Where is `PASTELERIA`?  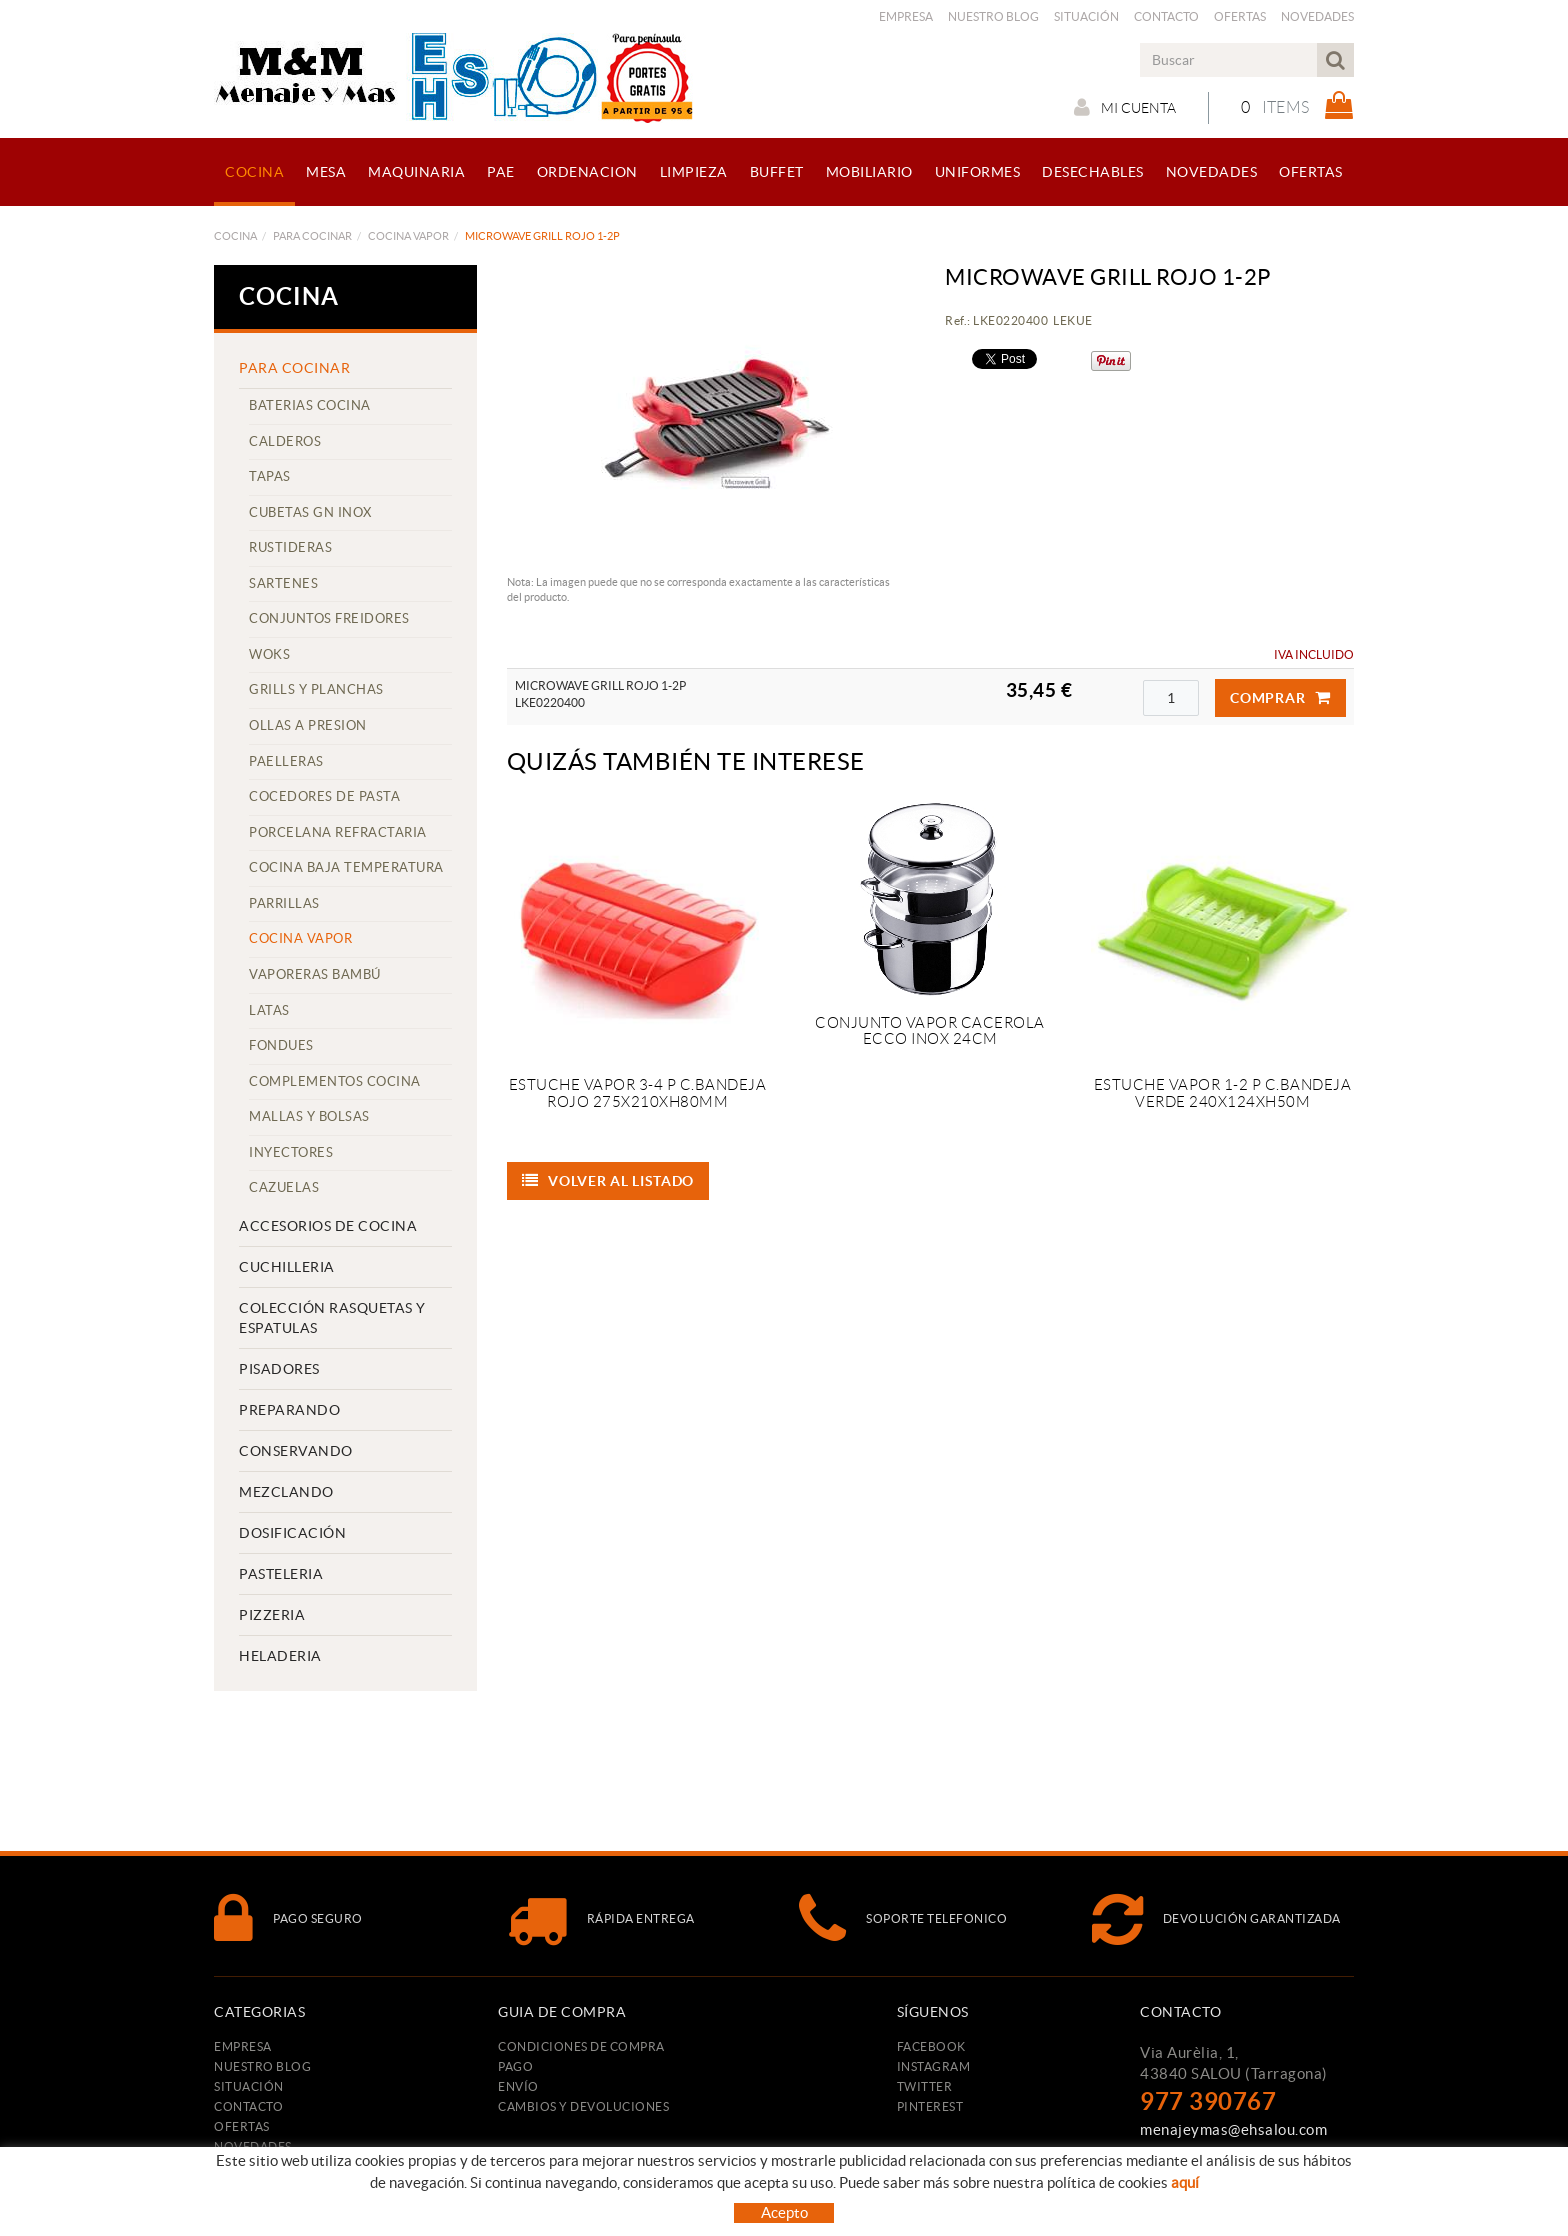 PASTELERIA is located at coordinates (281, 1574).